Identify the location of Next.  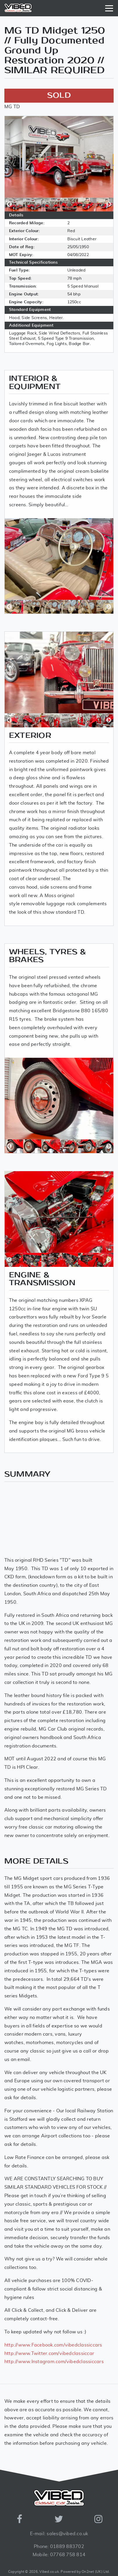
(109, 204).